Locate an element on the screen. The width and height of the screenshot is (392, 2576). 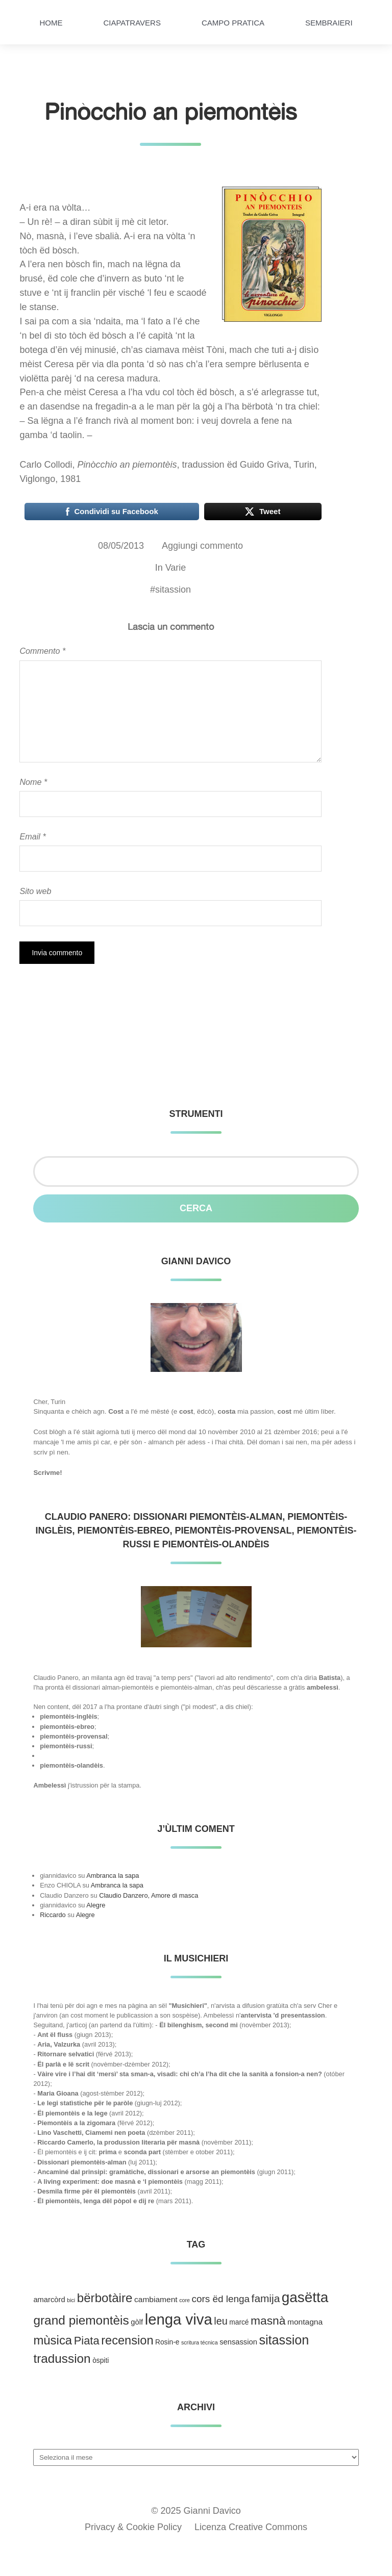
bici [bici (1 elemento )] is located at coordinates (71, 2300).